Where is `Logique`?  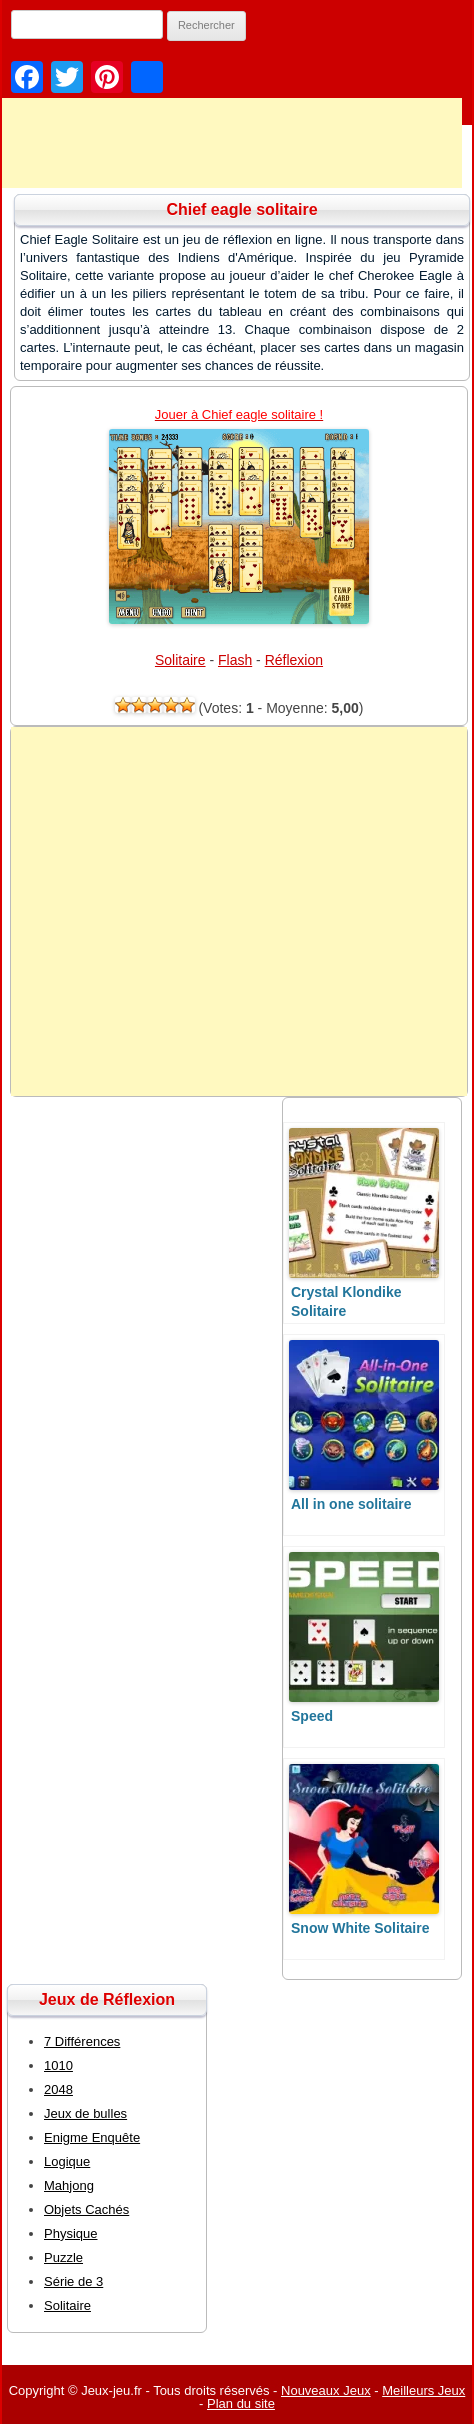
Logique is located at coordinates (67, 2161).